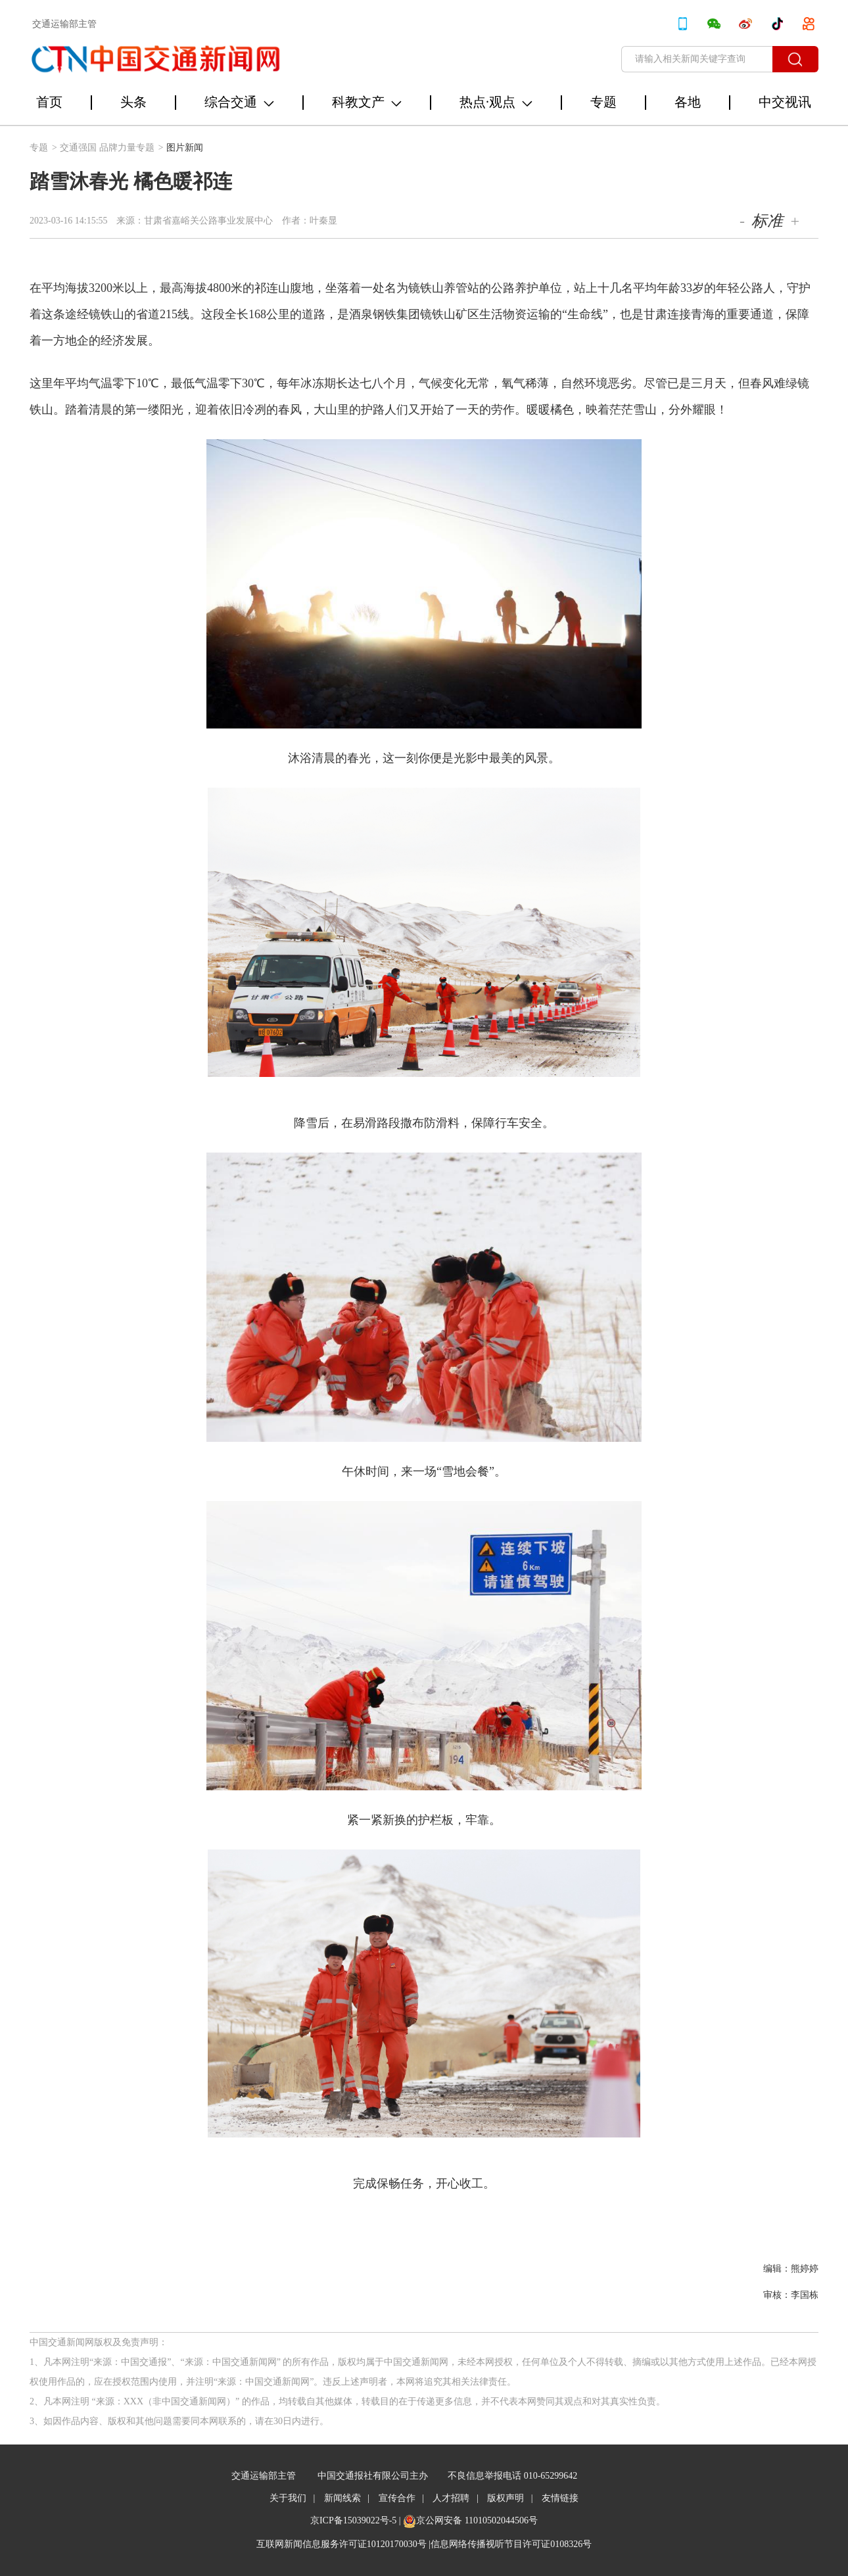 The width and height of the screenshot is (848, 2576). Describe the element at coordinates (687, 102) in the screenshot. I see `各地` at that location.